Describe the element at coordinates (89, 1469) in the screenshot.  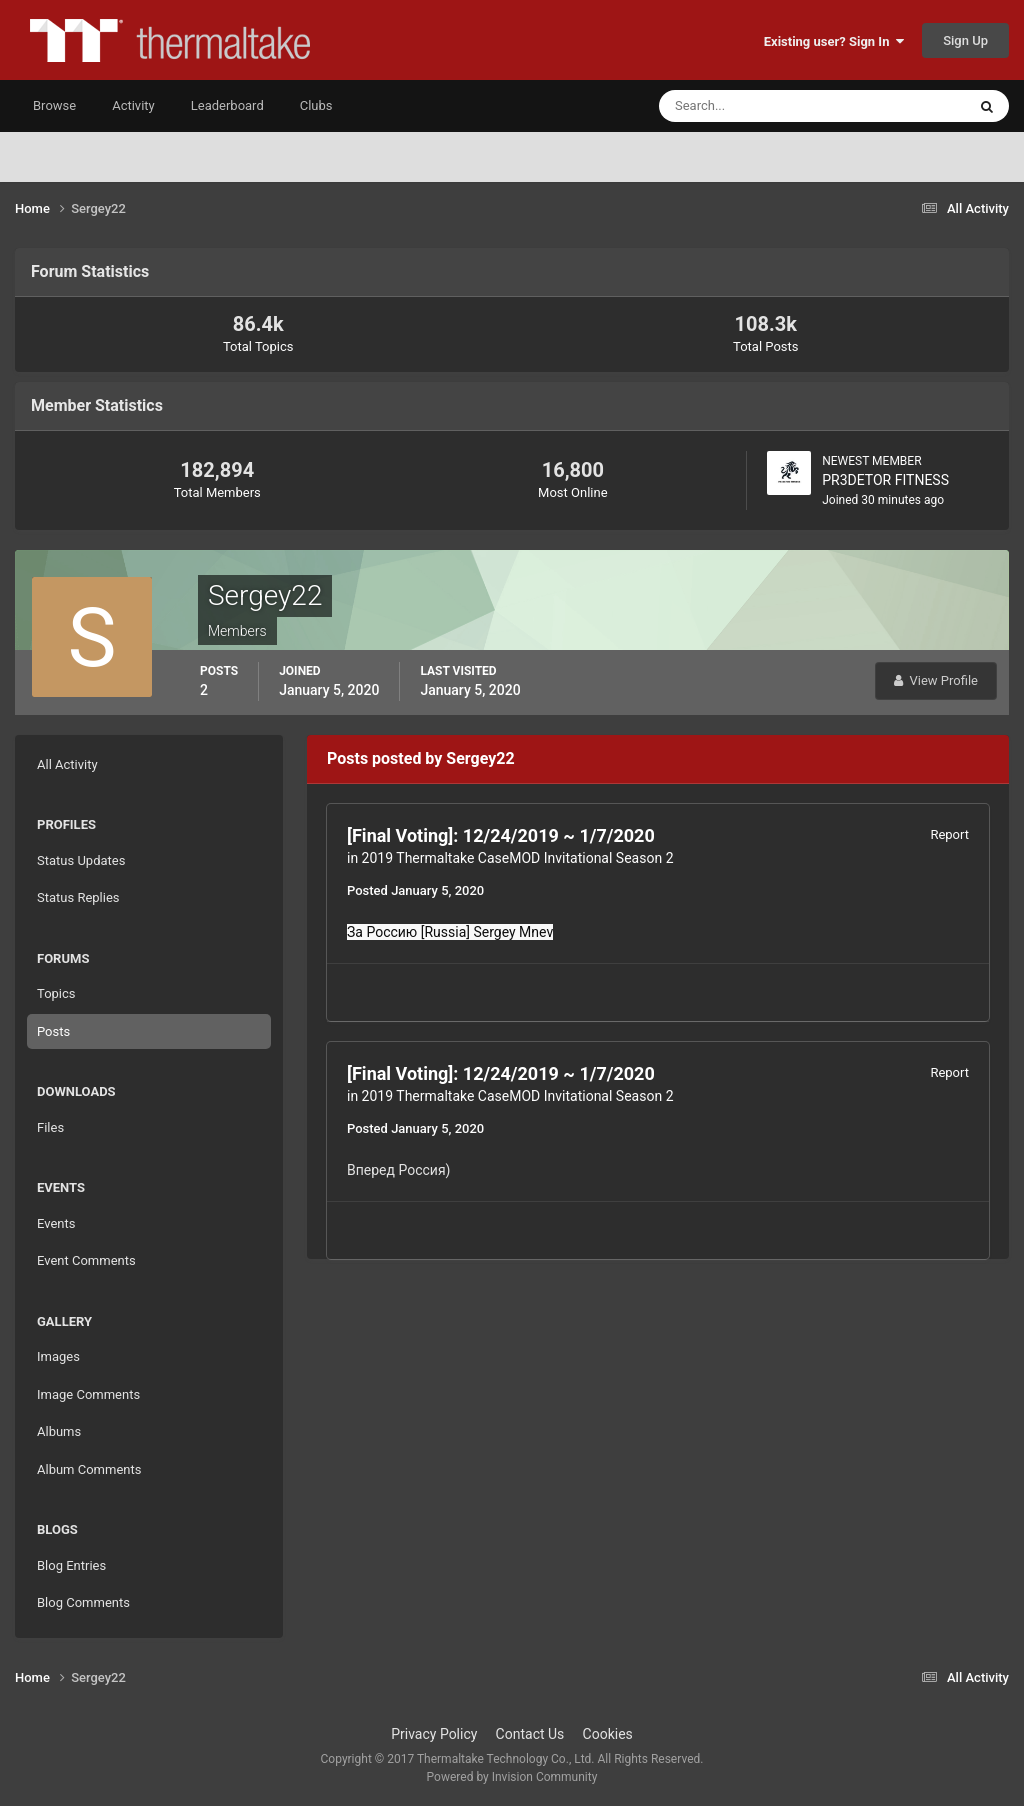
I see `Album Comments` at that location.